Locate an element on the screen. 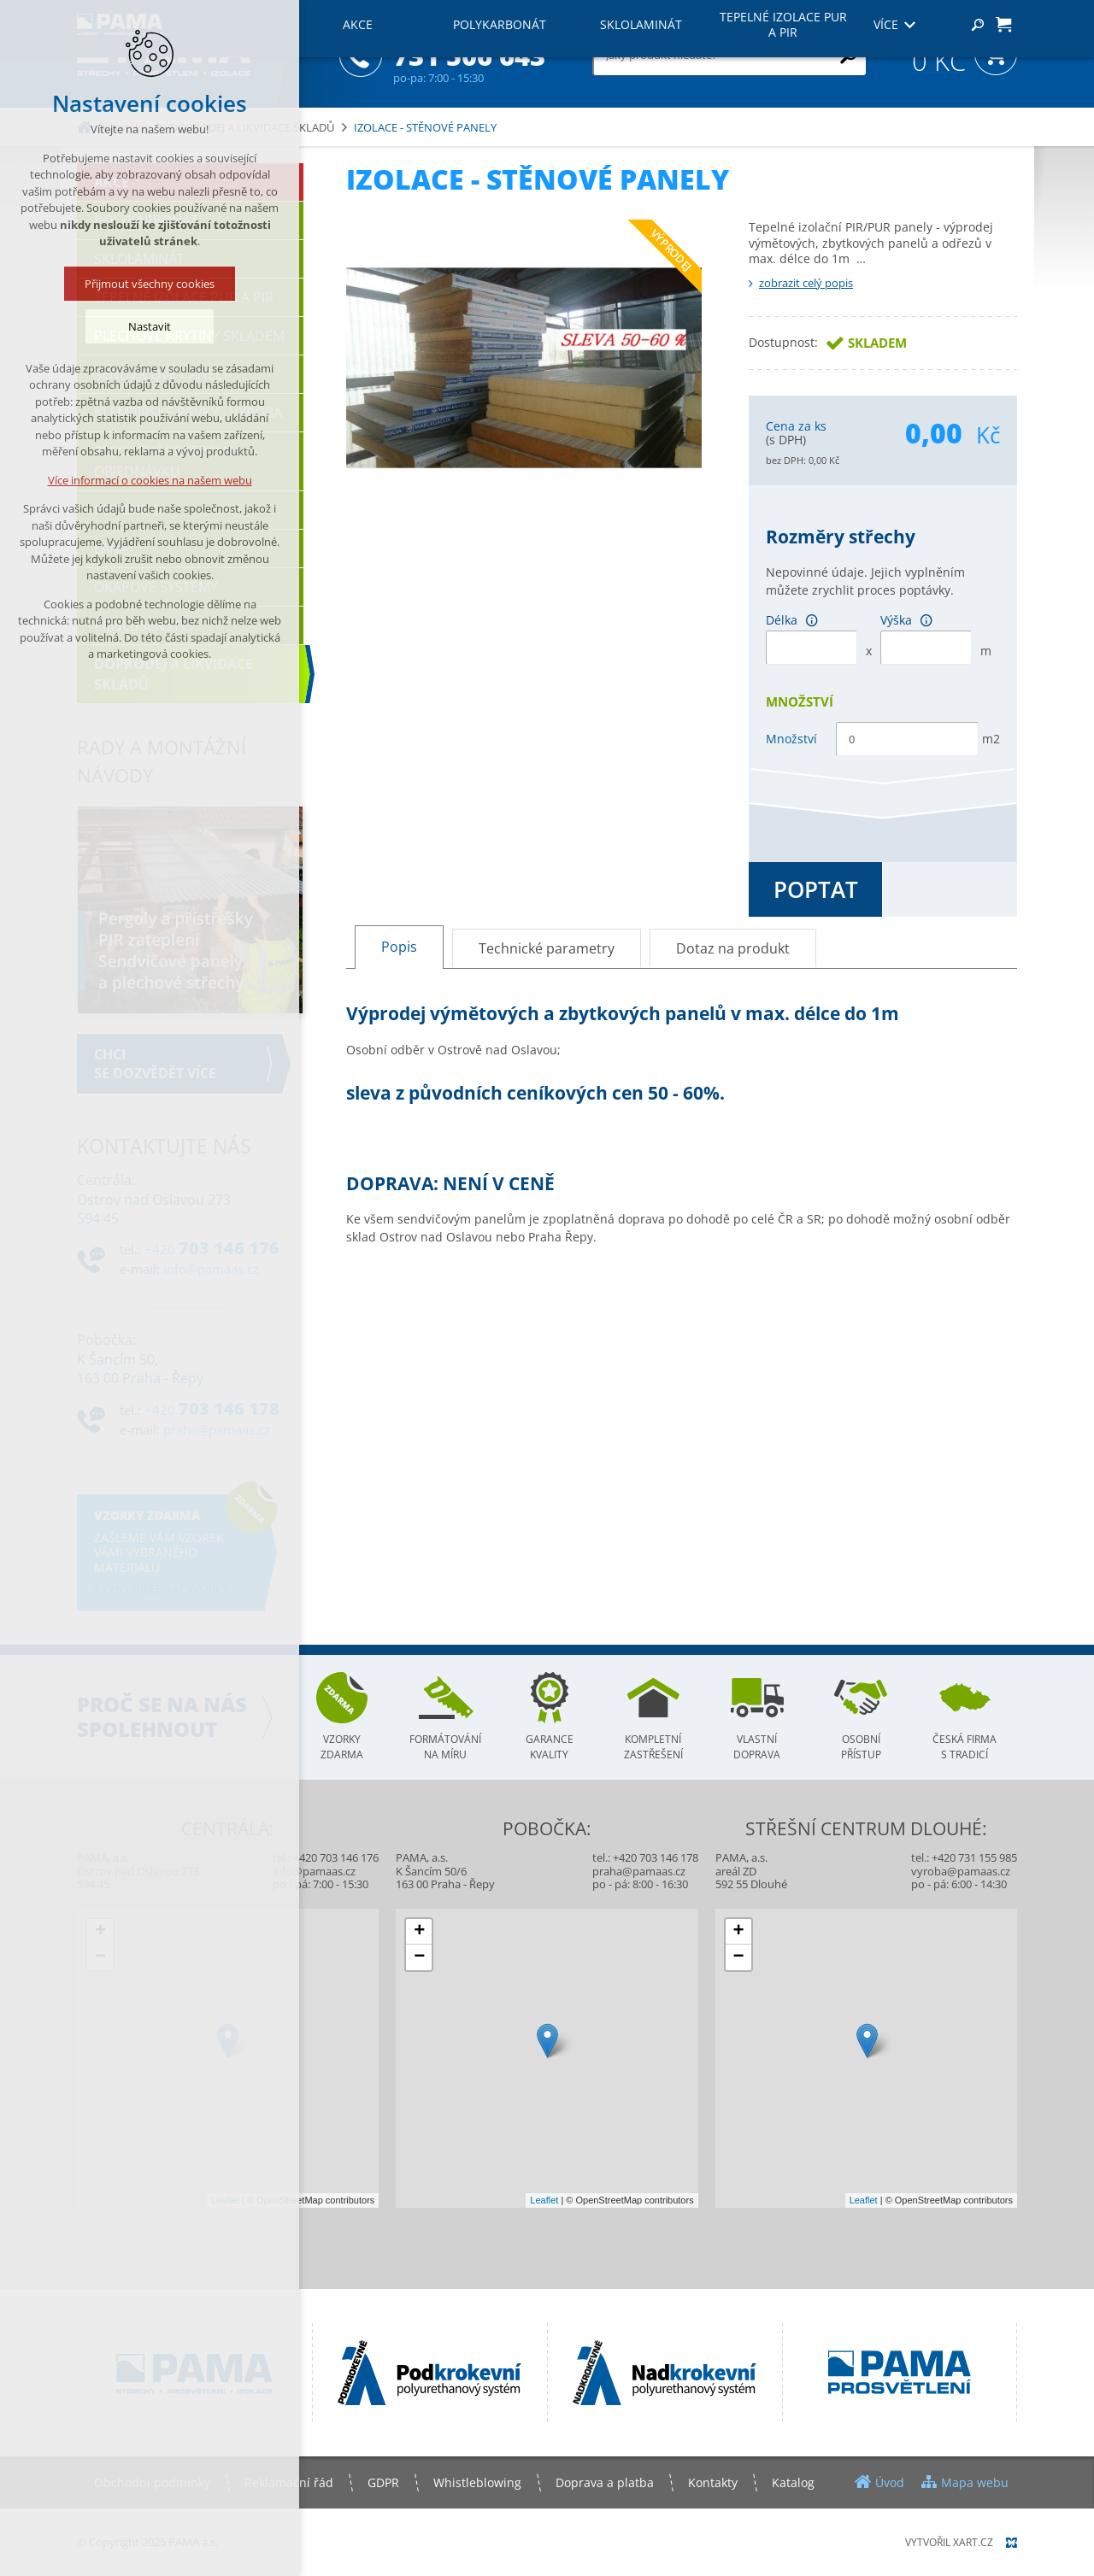  Obchodní podmínky is located at coordinates (152, 2482).